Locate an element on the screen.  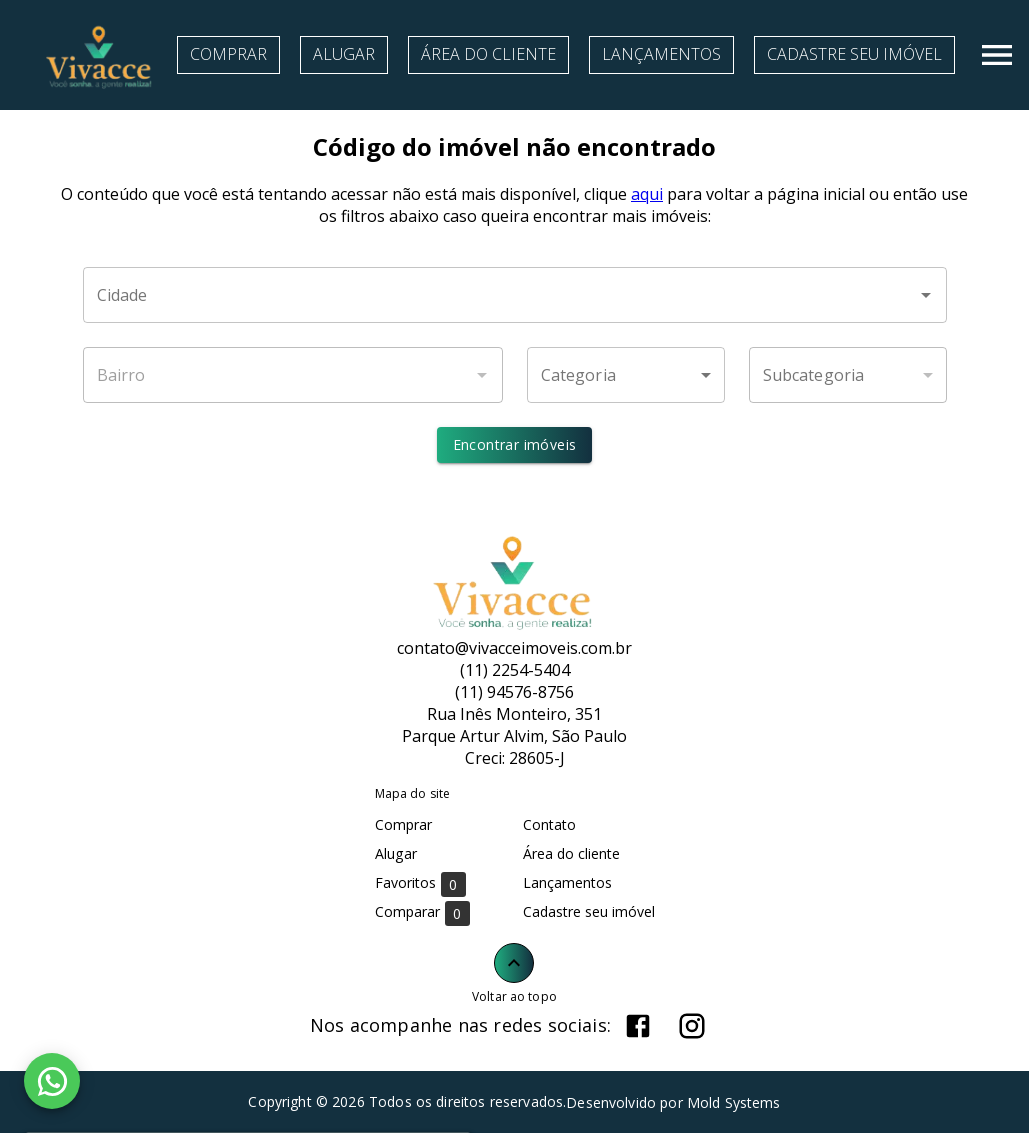
Lançamentos is located at coordinates (661, 54).